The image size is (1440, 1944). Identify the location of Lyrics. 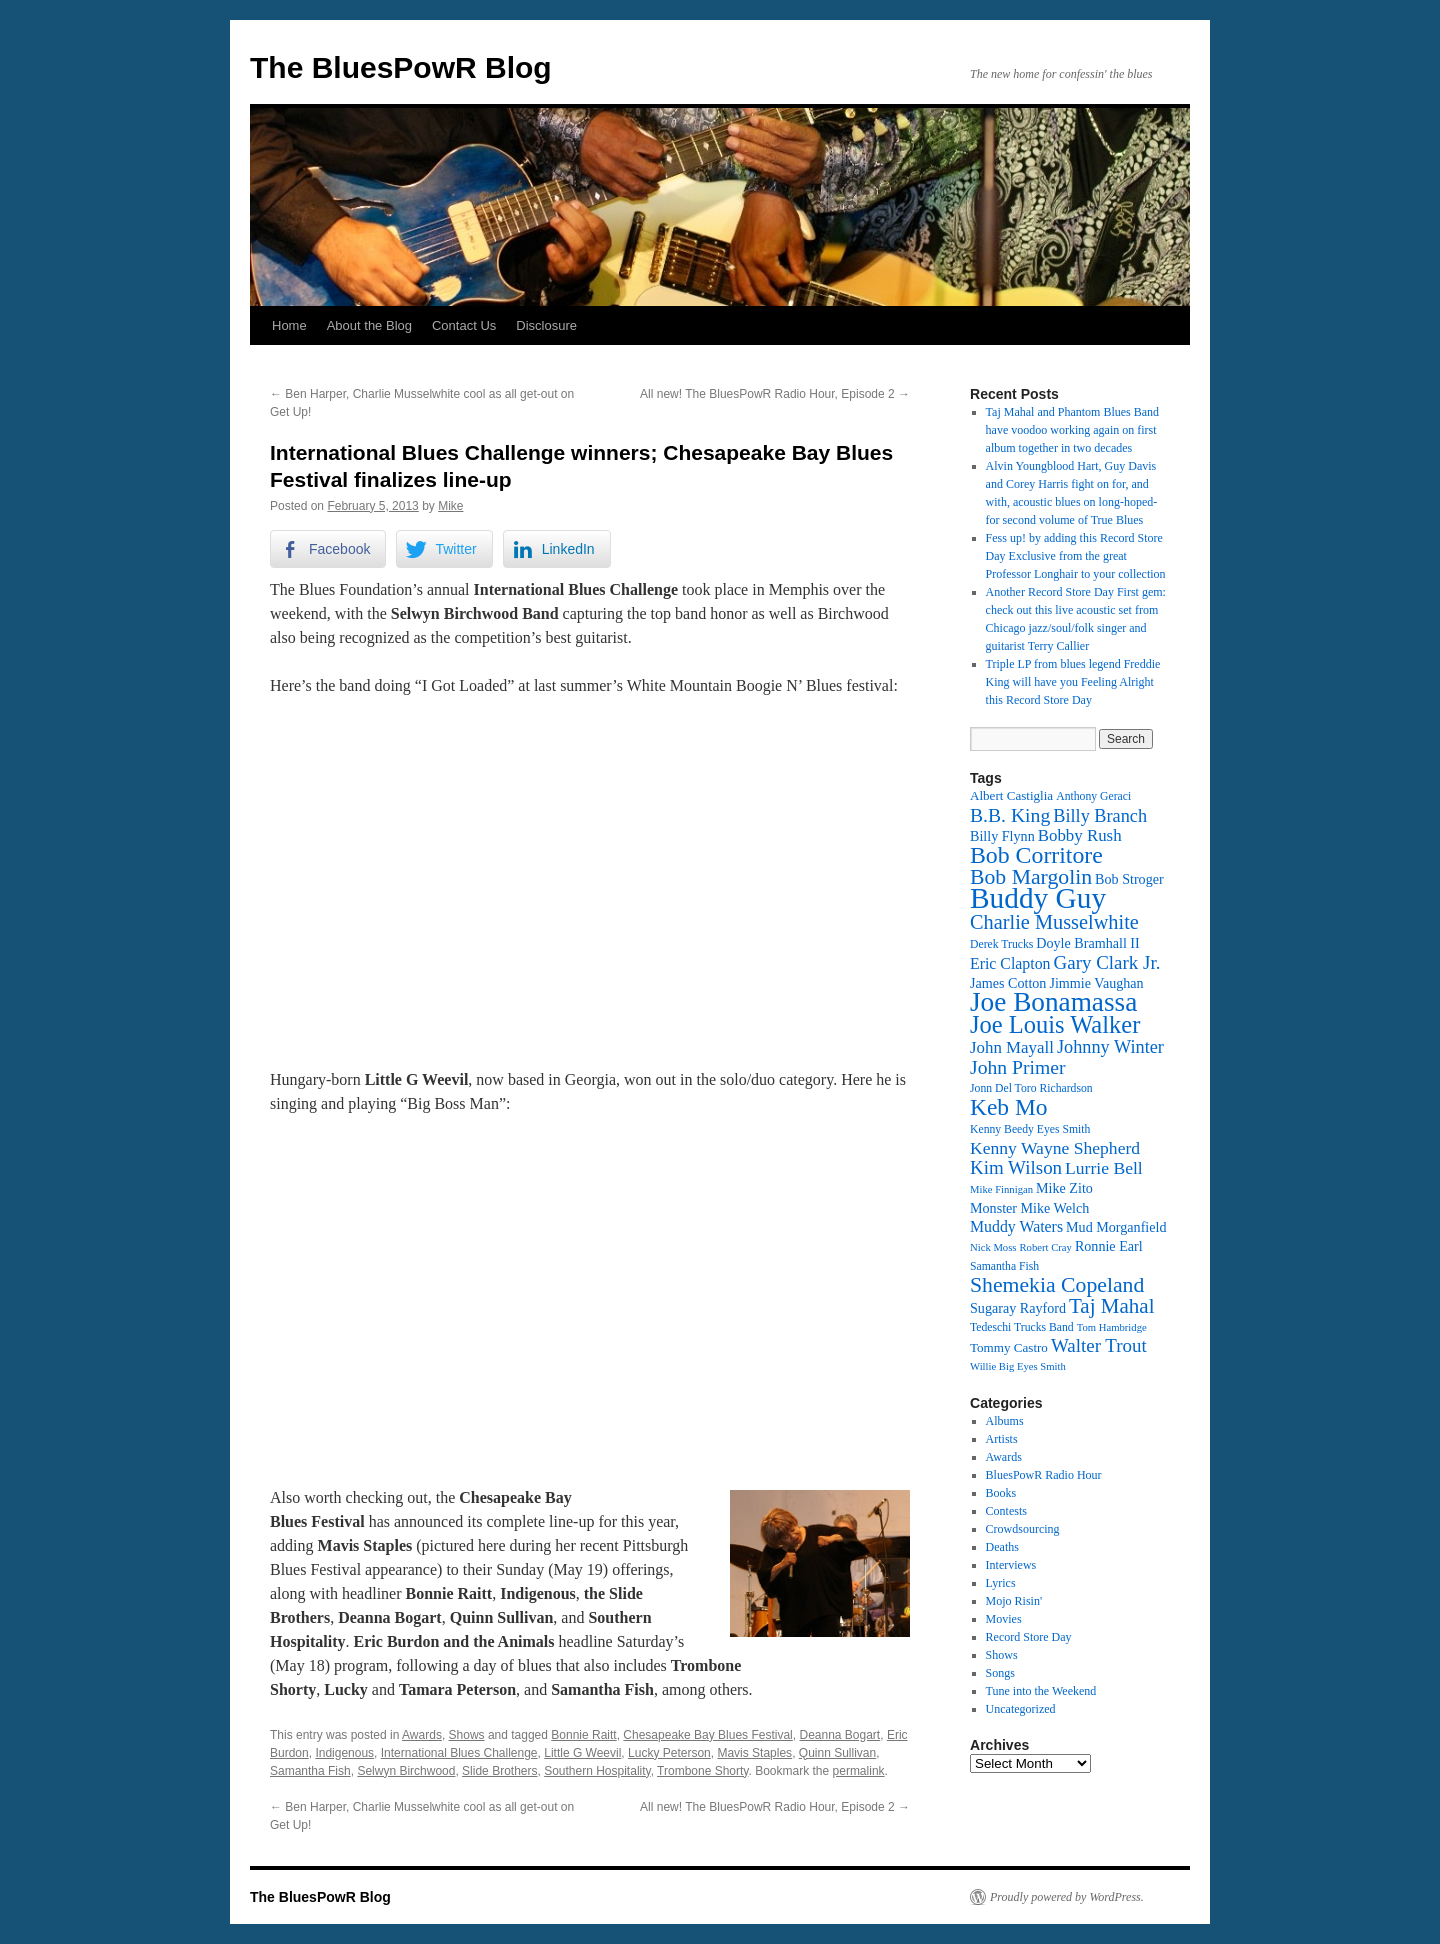
(1001, 1583).